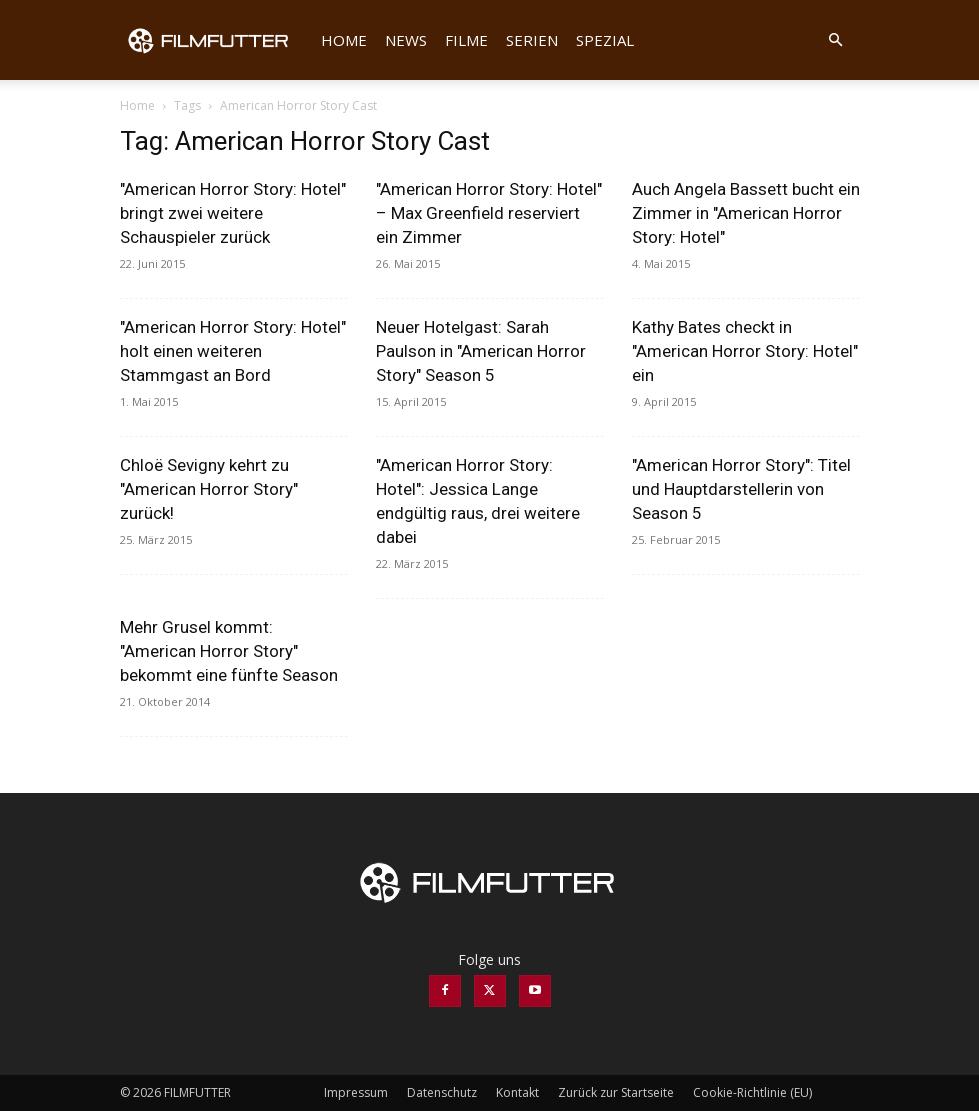 The image size is (979, 1111). What do you see at coordinates (489, 213) in the screenshot?
I see `"American Horror Story: Hotel" – Max Greenfield reserviert ein Zimmer` at bounding box center [489, 213].